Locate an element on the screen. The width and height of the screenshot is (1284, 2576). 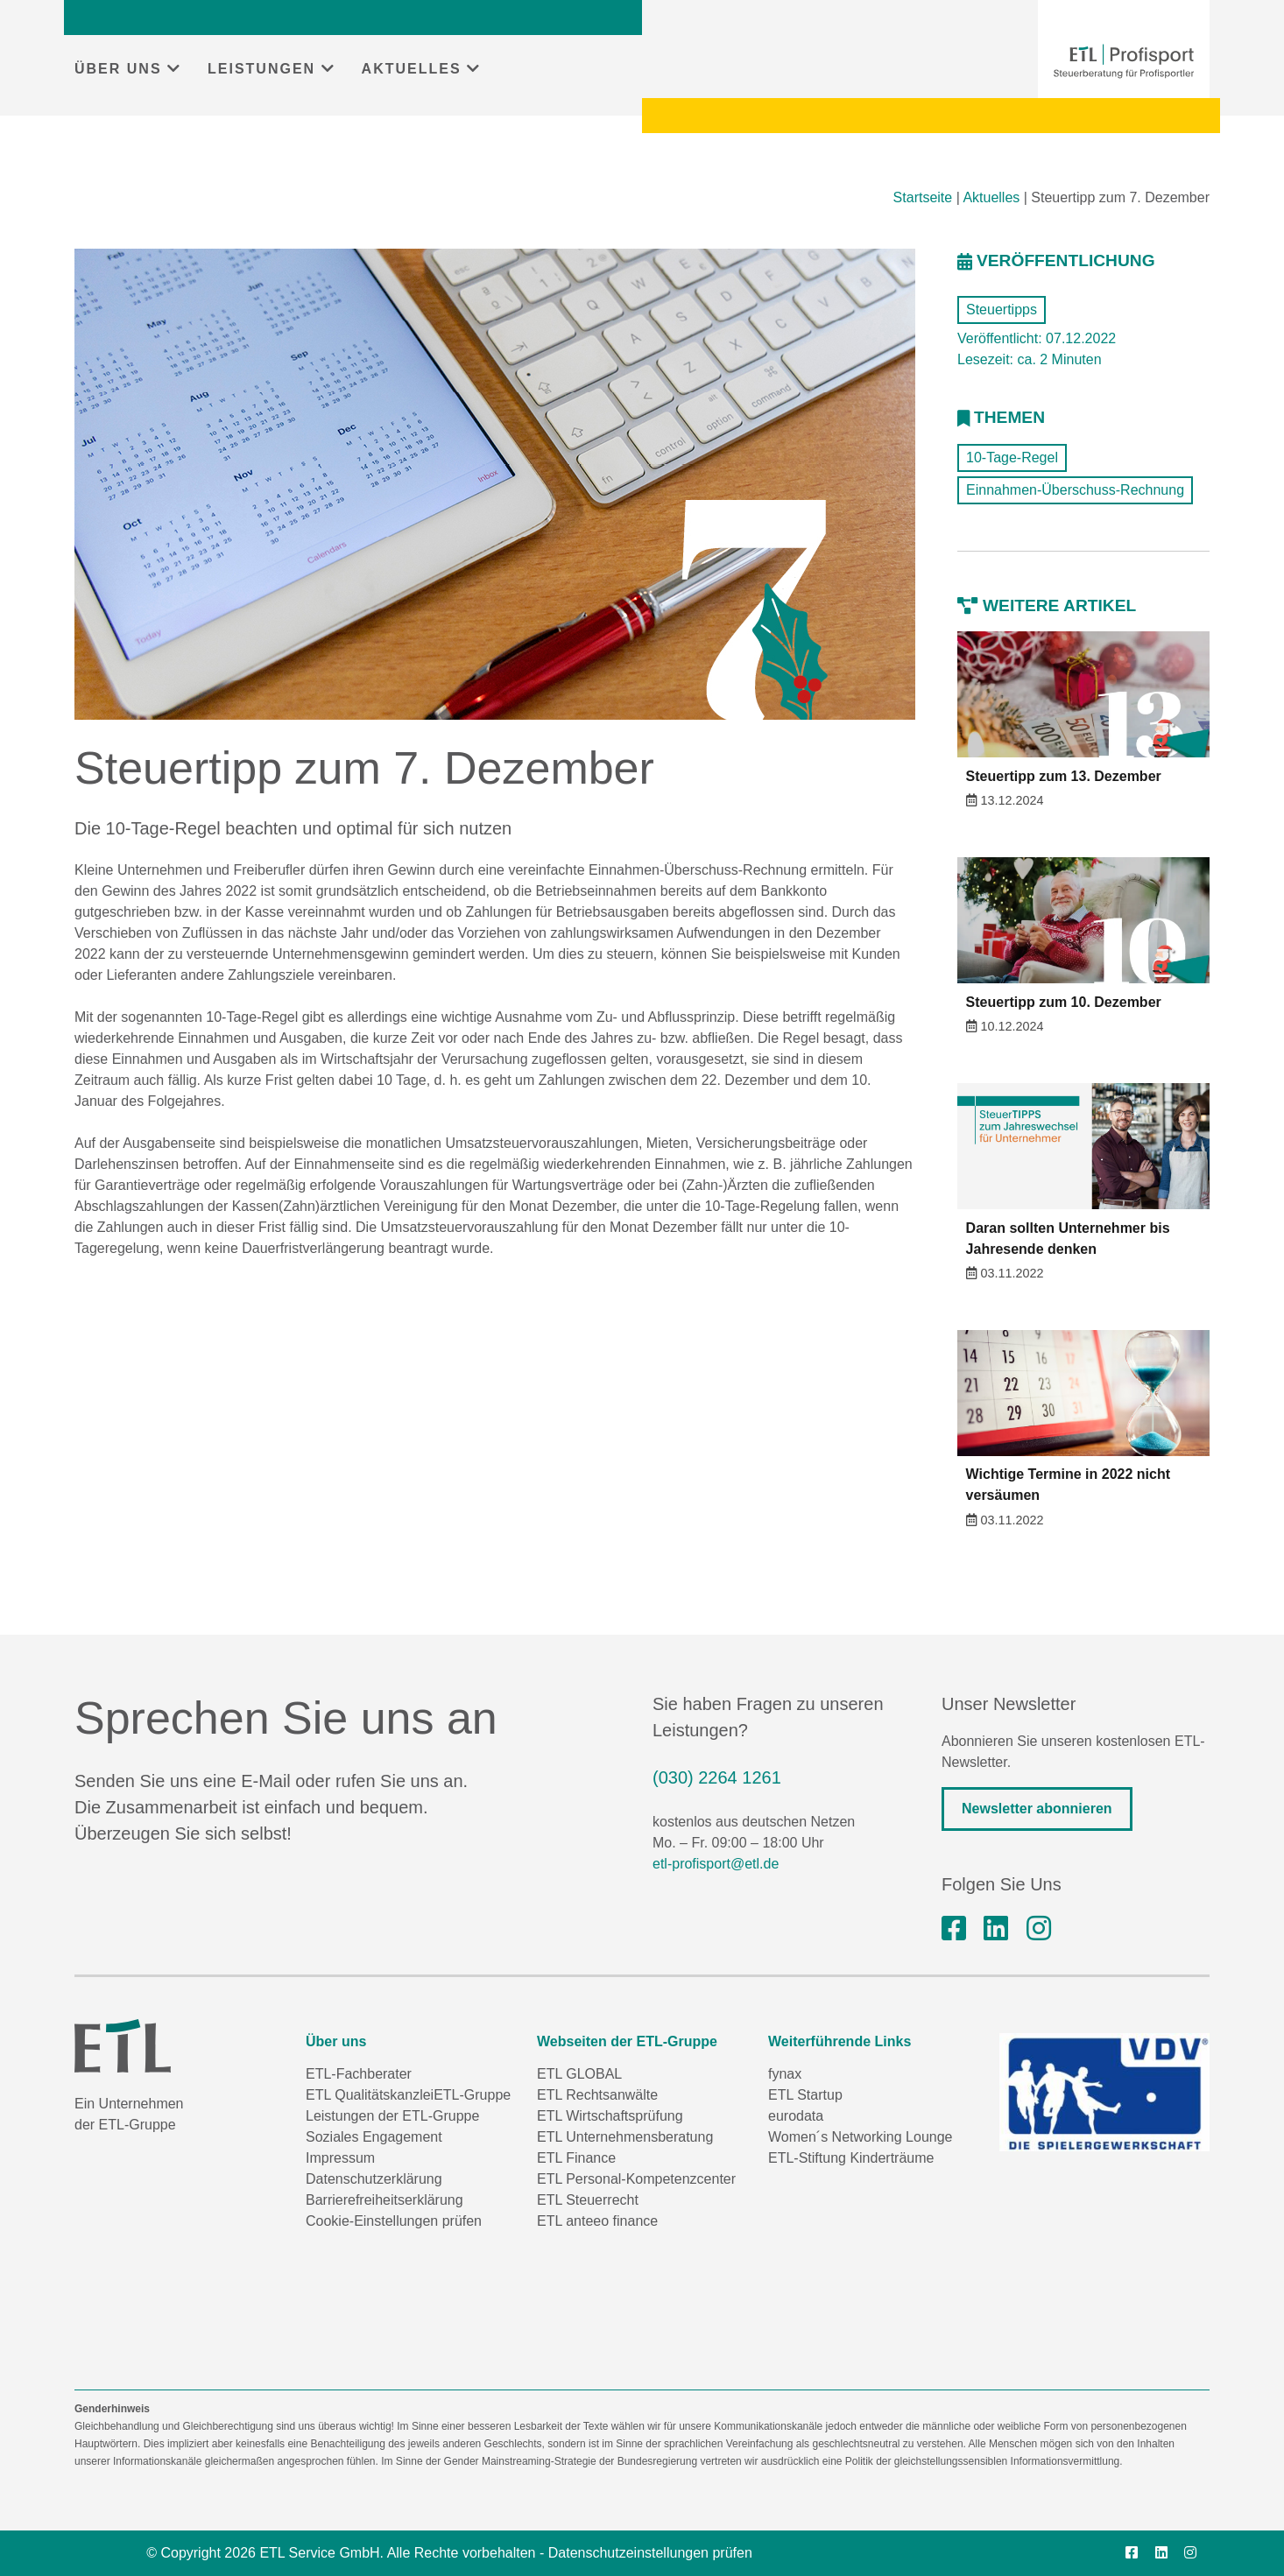
eurodata is located at coordinates (795, 2115).